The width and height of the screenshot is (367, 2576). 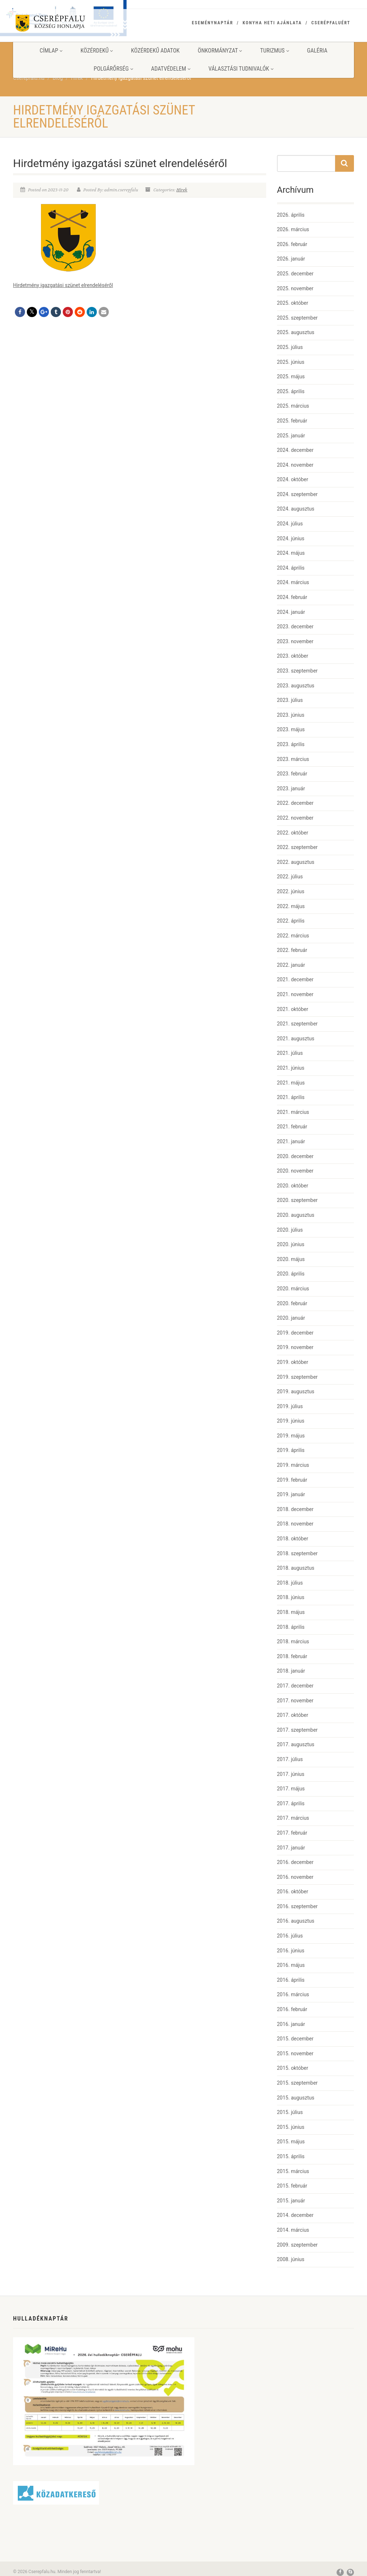 What do you see at coordinates (290, 1053) in the screenshot?
I see `2021. július` at bounding box center [290, 1053].